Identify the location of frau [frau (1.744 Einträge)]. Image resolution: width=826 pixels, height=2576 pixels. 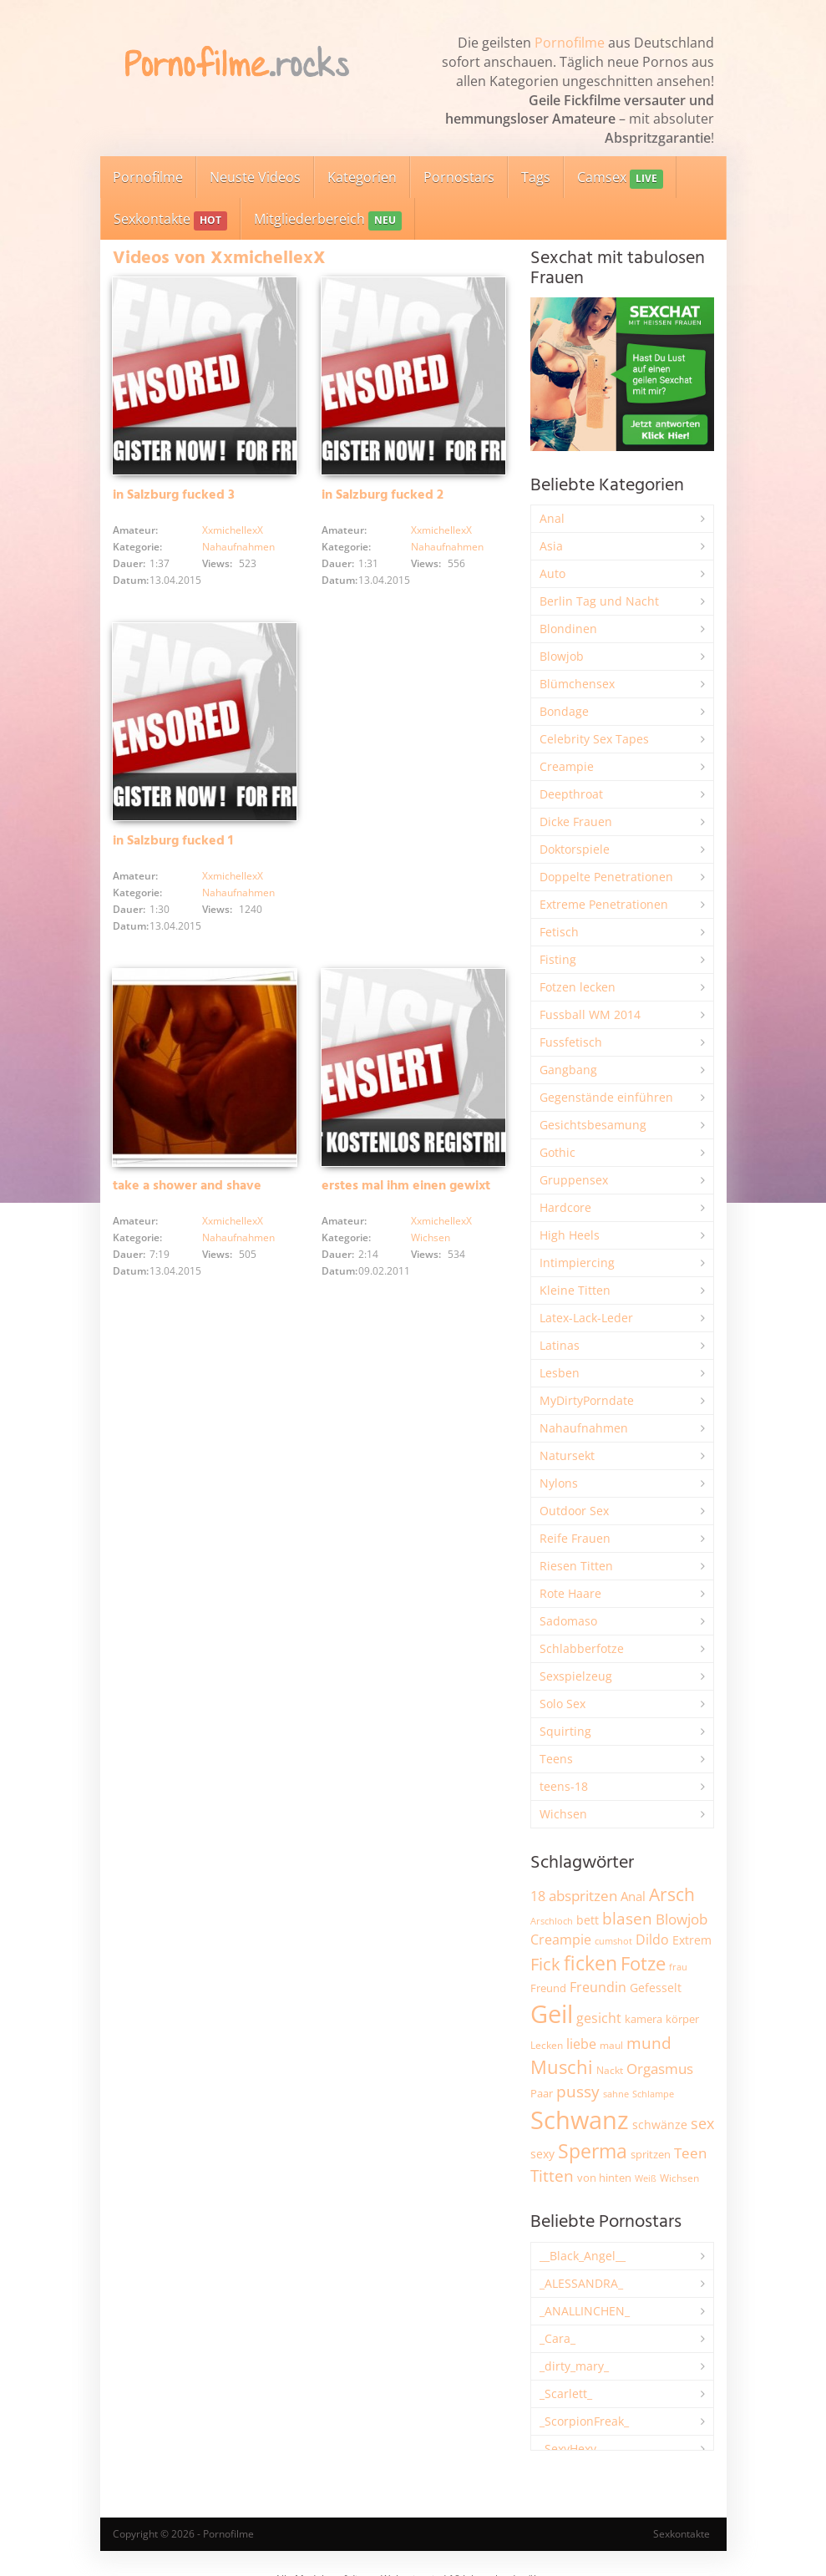
(678, 1966).